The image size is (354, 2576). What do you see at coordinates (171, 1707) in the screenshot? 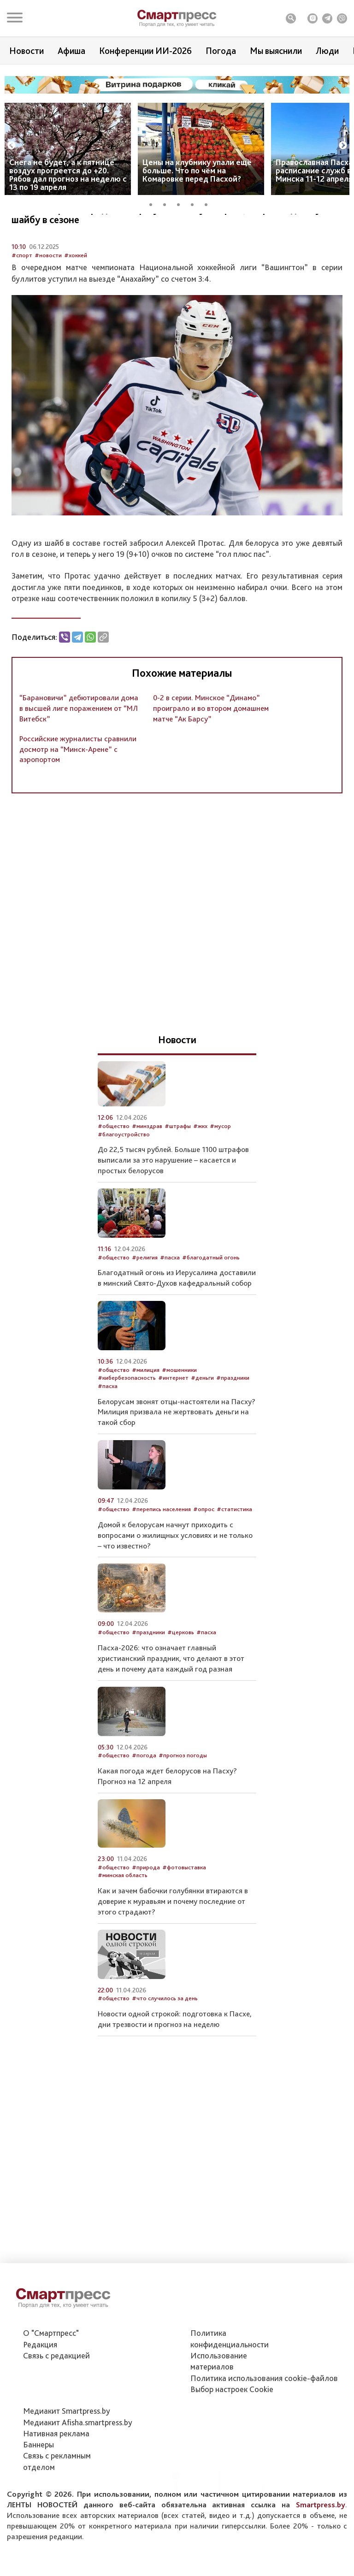
I see `Пасха-2026: что означает главный христианский праздник, что делают в этот день и почему дата каждый год разная` at bounding box center [171, 1707].